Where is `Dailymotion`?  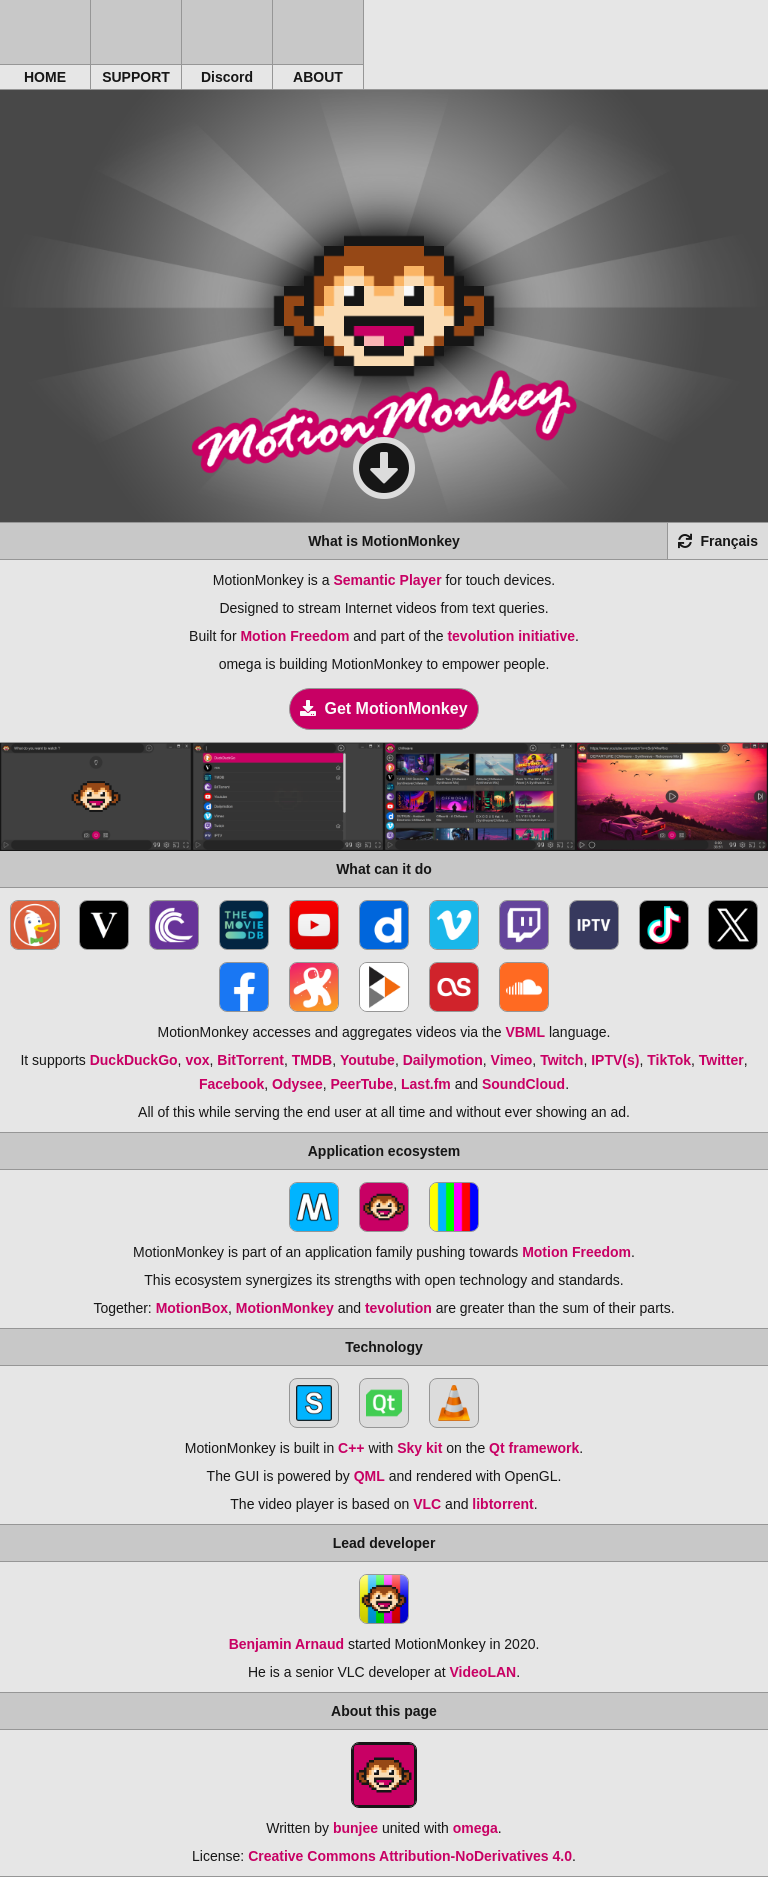 Dailymotion is located at coordinates (443, 1060).